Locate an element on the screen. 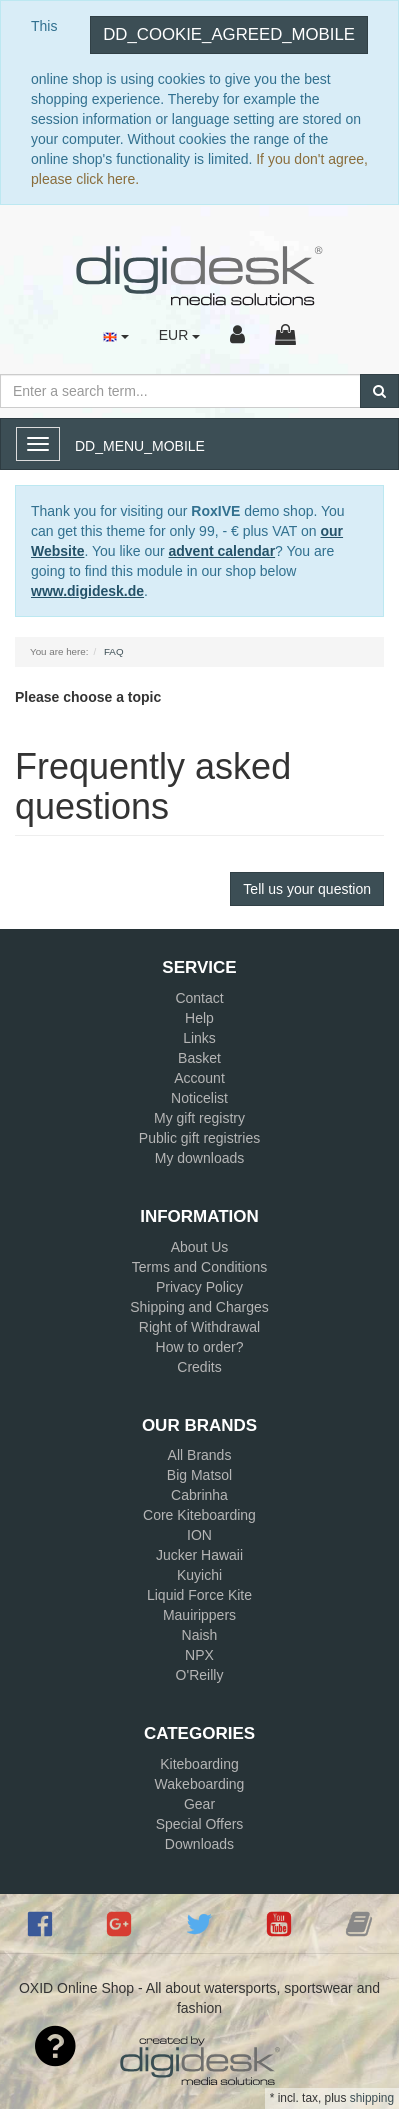  Privacy Policy is located at coordinates (199, 1287).